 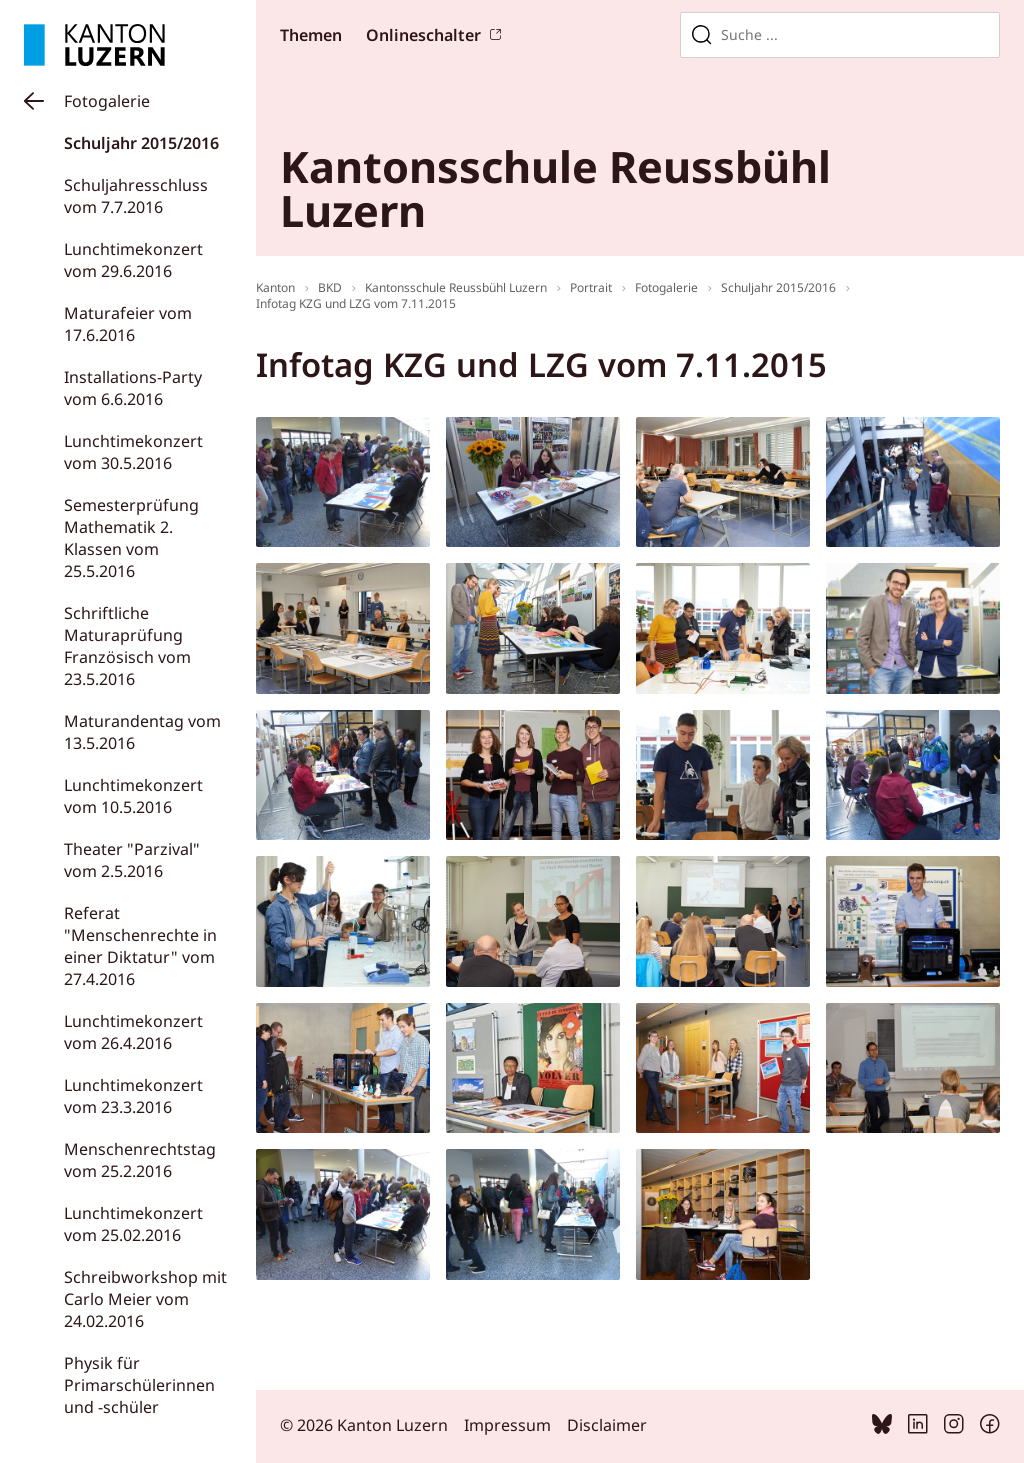 I want to click on Schuljahr 2015/2016, so click(x=141, y=143).